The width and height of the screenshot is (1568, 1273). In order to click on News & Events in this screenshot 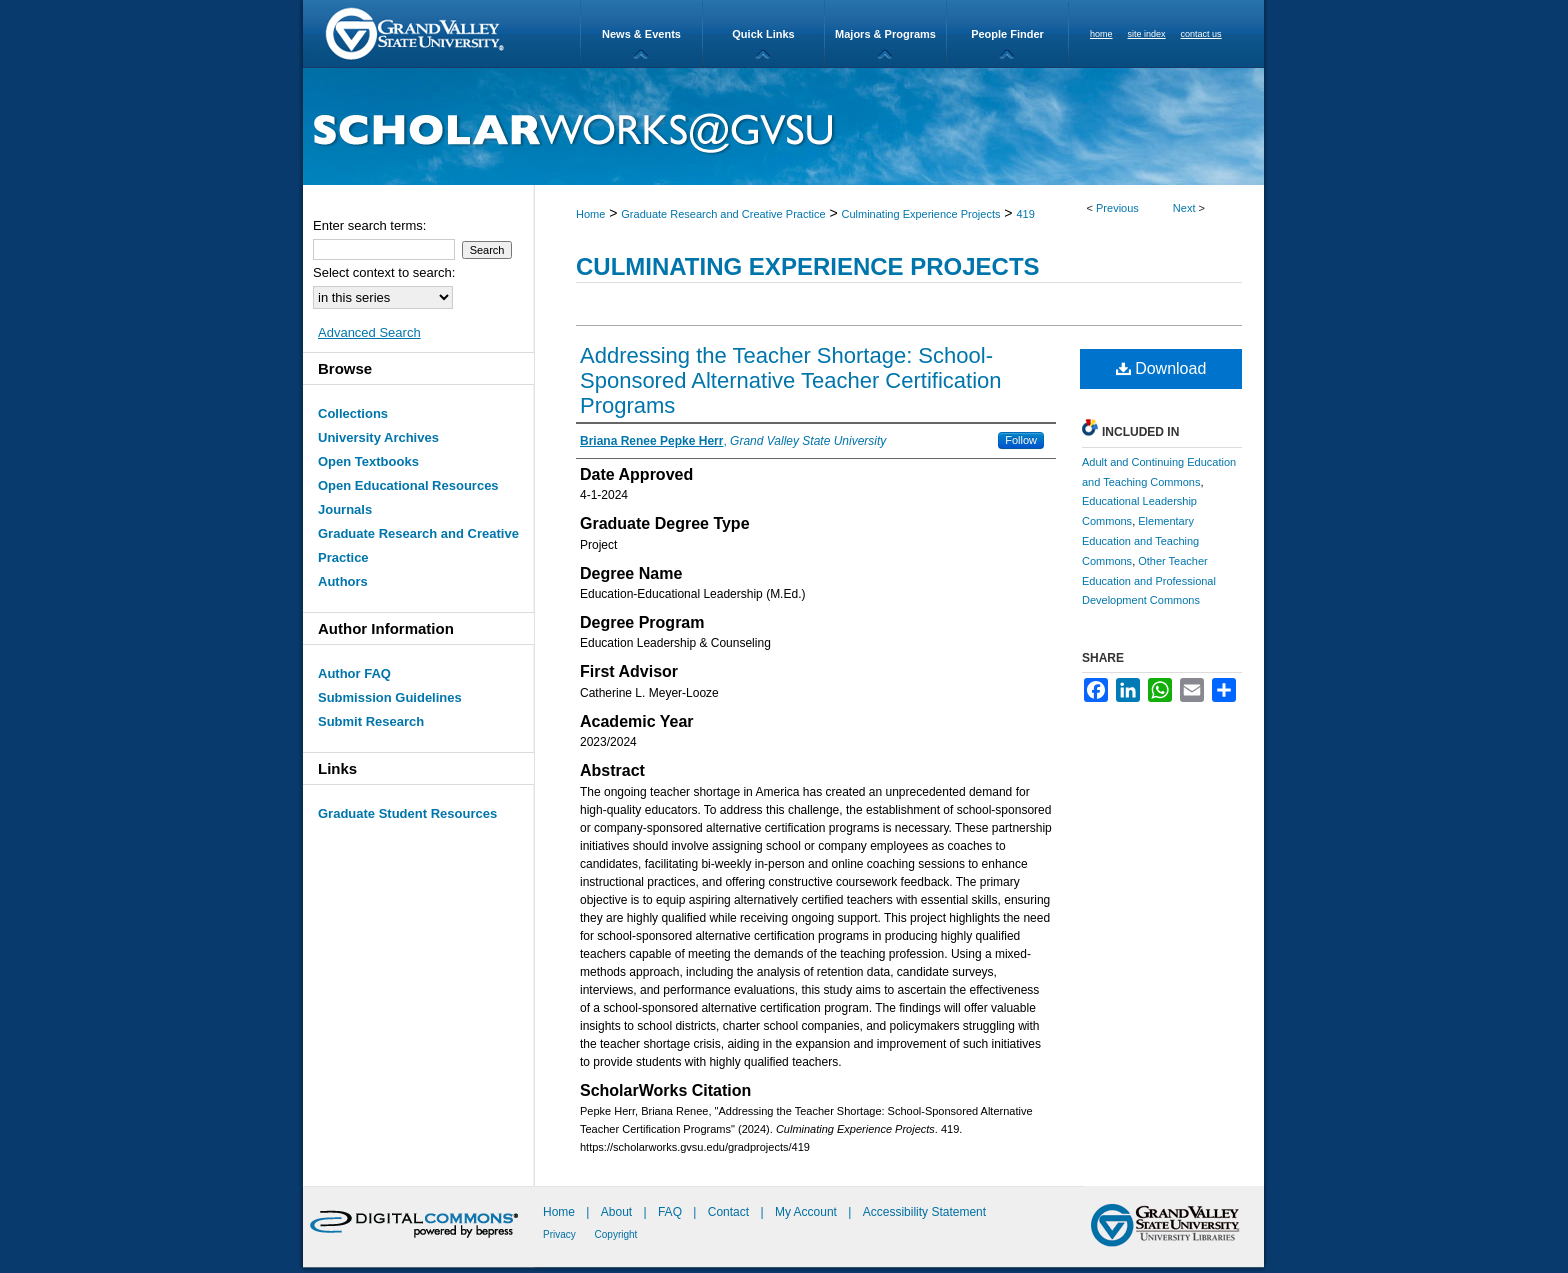, I will do `click(641, 34)`.